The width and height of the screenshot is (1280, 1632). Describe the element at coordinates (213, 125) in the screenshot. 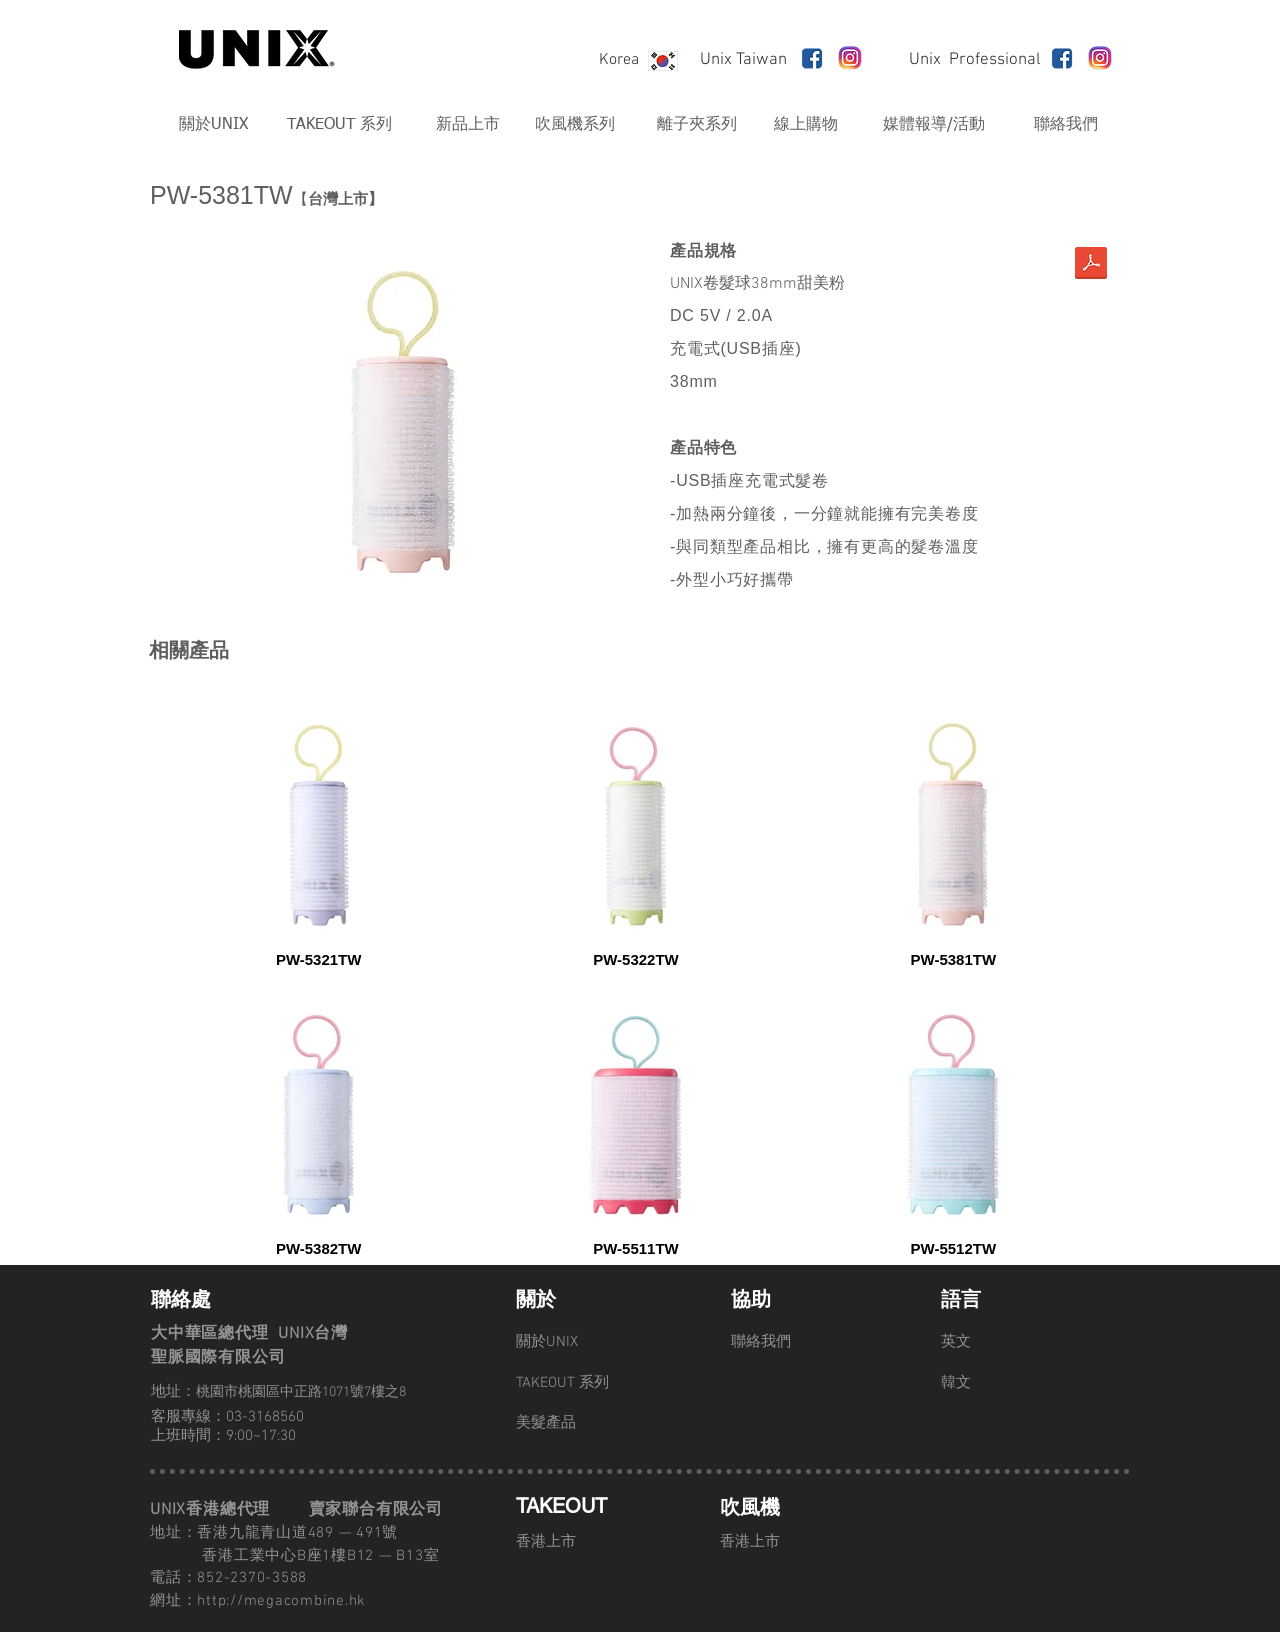

I see `[關於UNIX]` at that location.